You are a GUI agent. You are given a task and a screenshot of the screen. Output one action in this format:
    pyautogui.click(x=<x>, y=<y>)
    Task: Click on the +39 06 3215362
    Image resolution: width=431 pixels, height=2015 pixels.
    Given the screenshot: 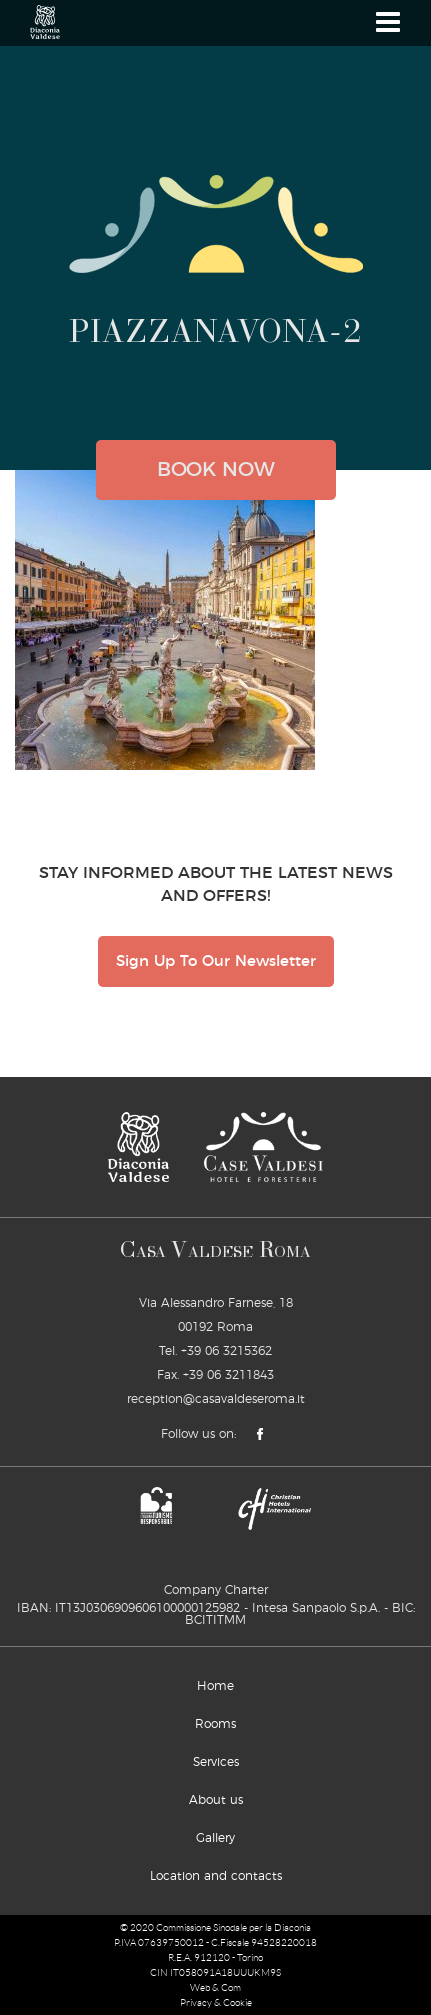 What is the action you would take?
    pyautogui.click(x=226, y=1351)
    